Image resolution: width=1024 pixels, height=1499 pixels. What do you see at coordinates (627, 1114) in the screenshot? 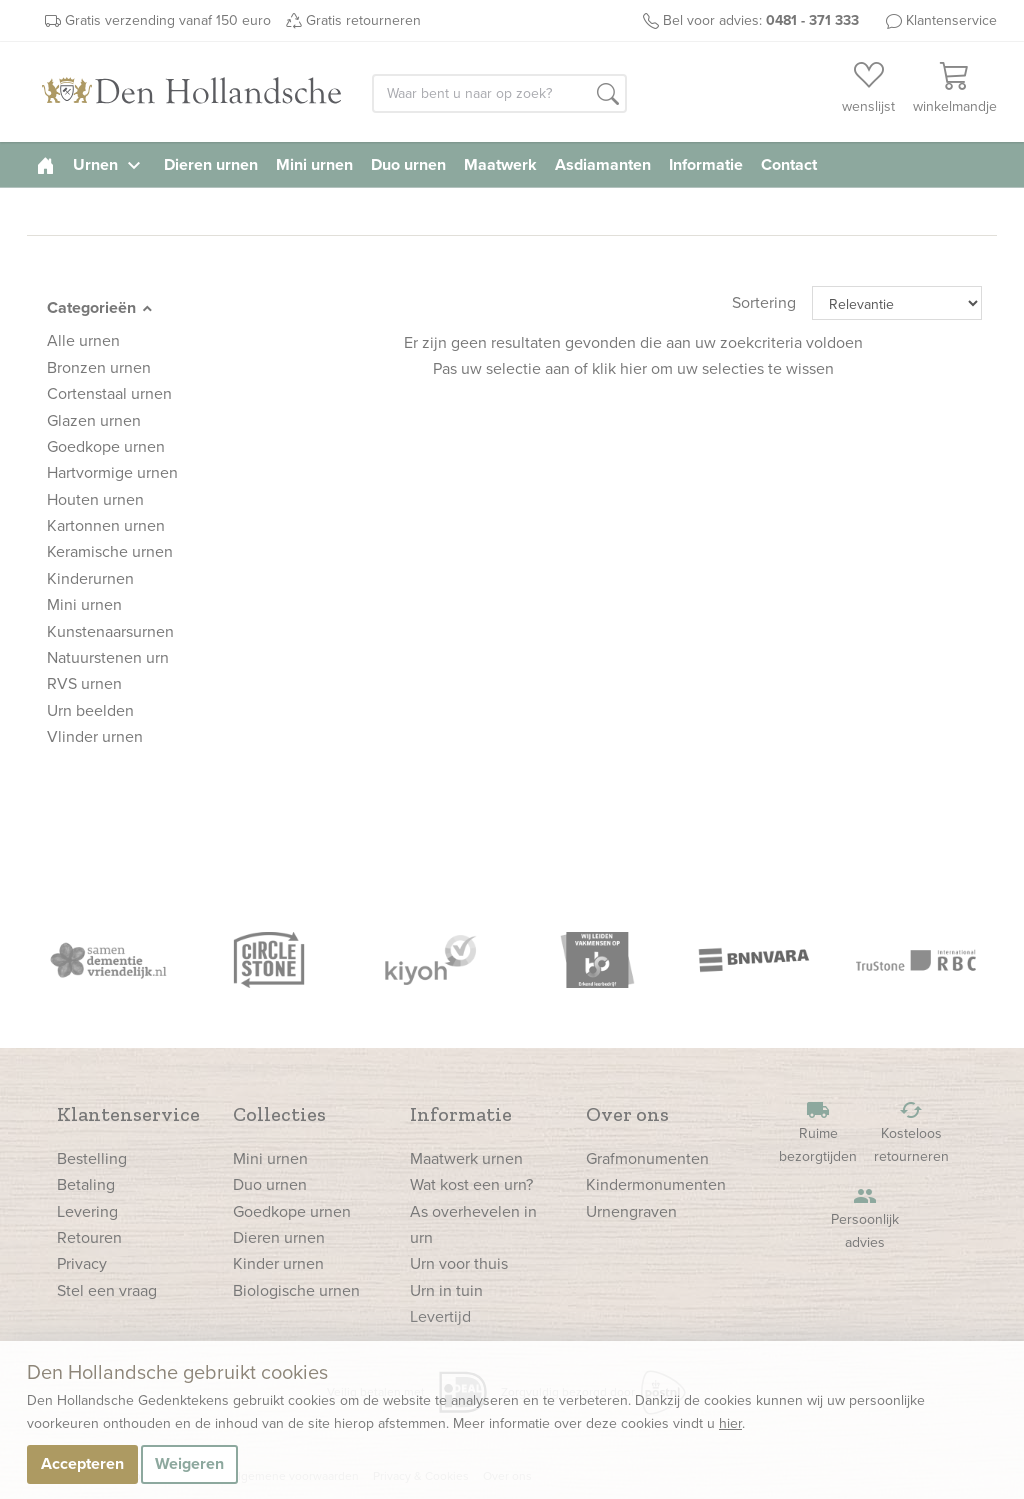
I see `Over ons` at bounding box center [627, 1114].